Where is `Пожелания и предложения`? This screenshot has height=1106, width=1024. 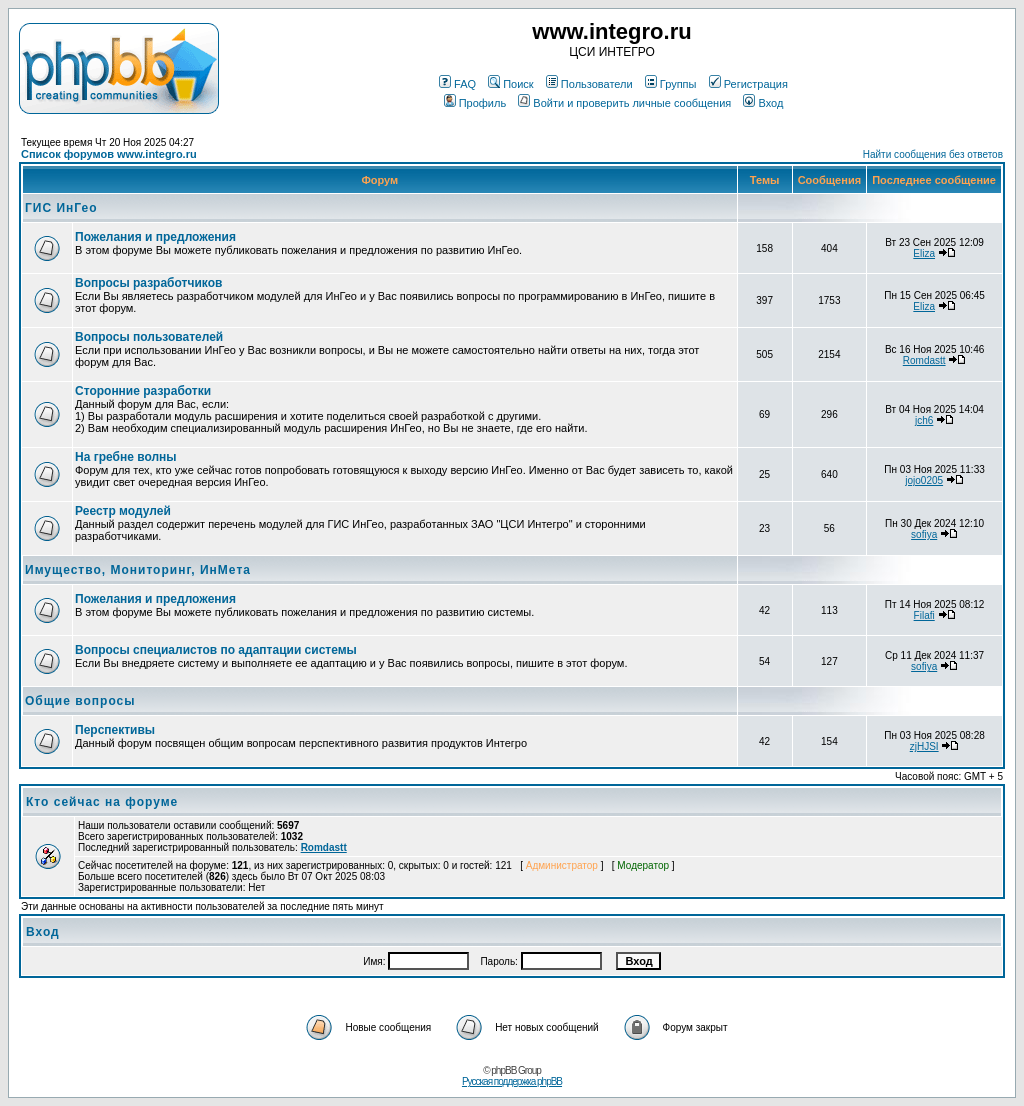
Пожелания и предложения is located at coordinates (155, 237).